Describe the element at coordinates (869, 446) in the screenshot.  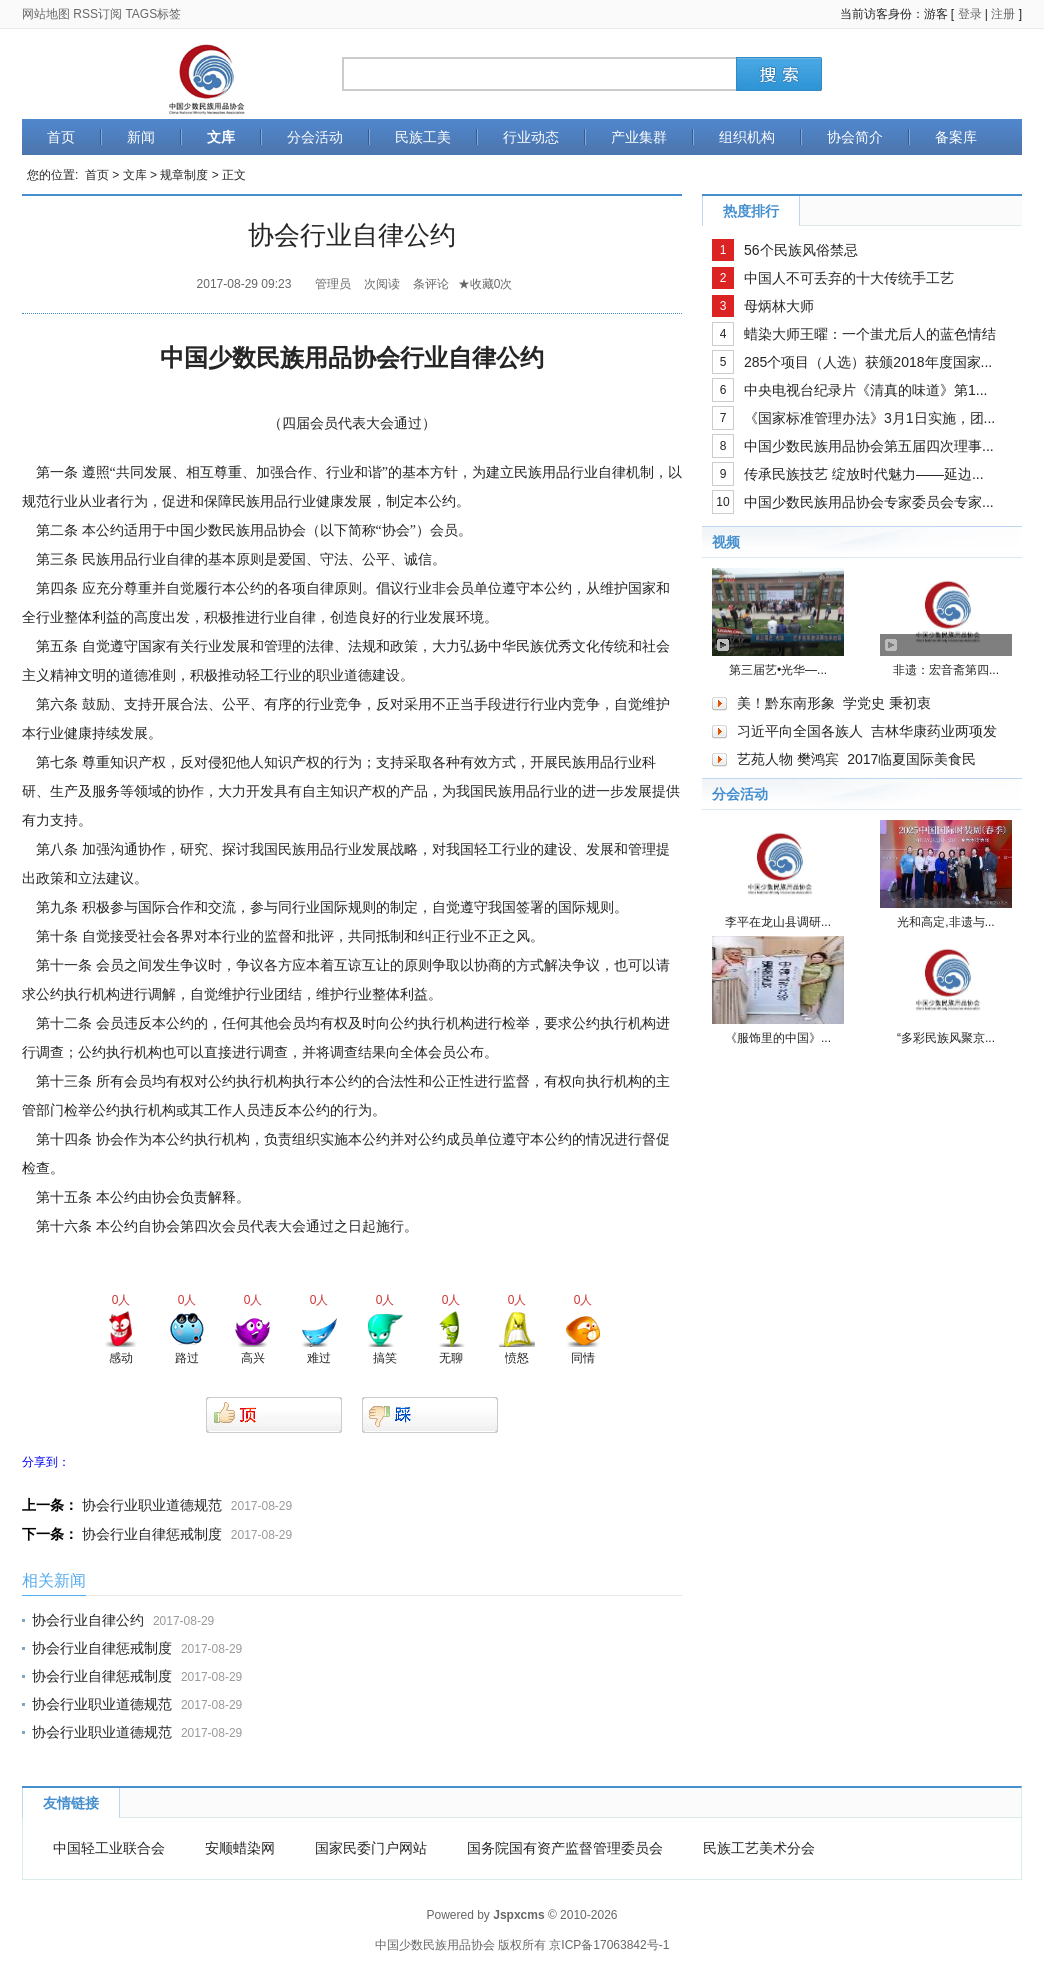
I see `中国少数民族用品协会第五届四次理事...` at that location.